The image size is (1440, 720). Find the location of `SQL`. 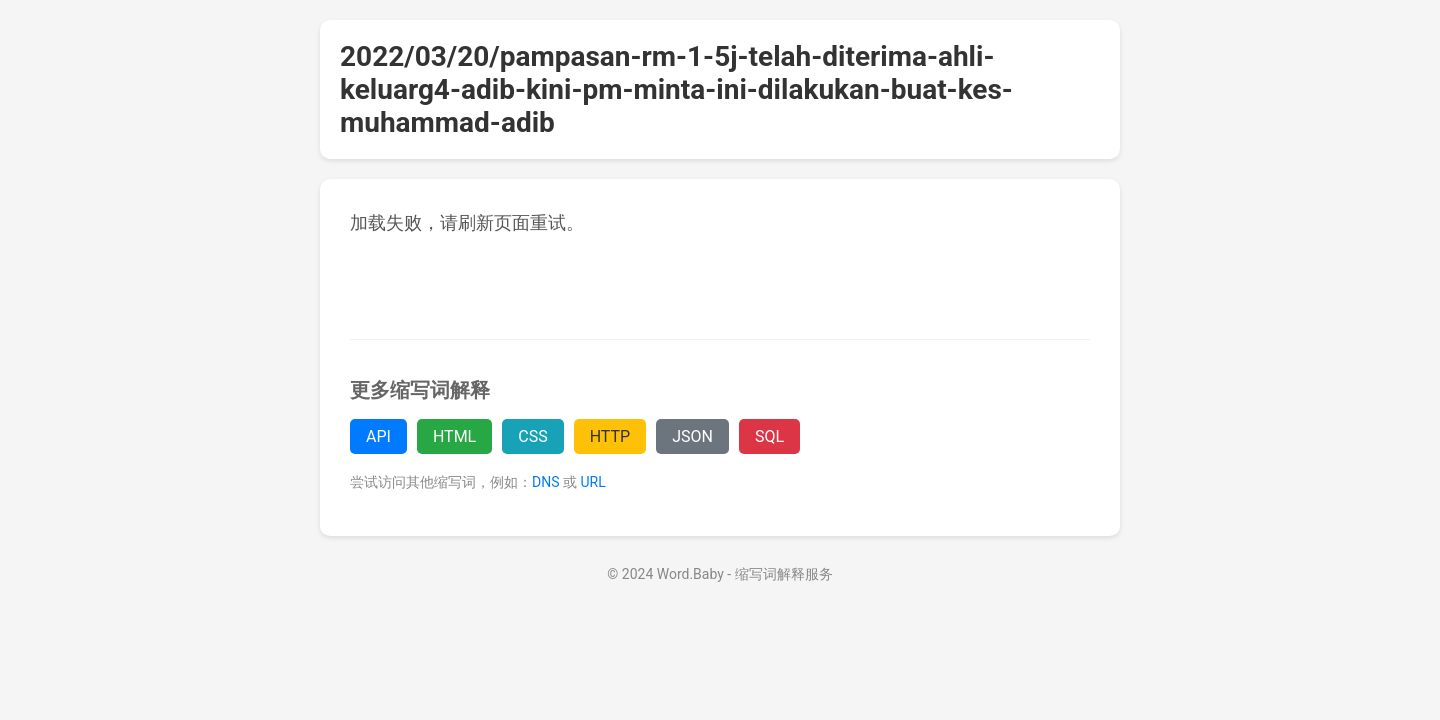

SQL is located at coordinates (769, 436).